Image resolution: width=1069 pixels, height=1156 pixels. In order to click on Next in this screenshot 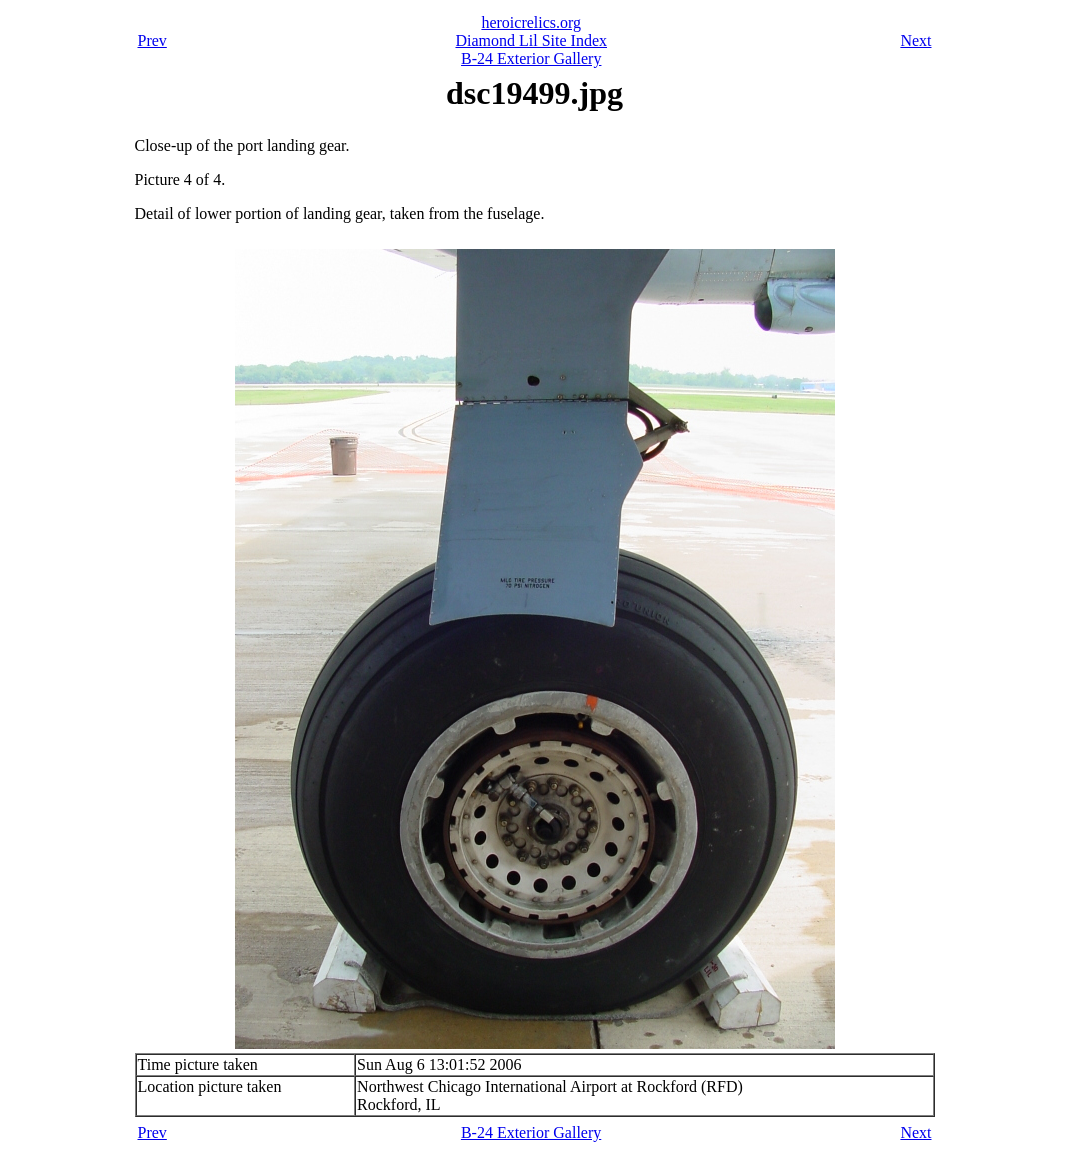, I will do `click(915, 40)`.